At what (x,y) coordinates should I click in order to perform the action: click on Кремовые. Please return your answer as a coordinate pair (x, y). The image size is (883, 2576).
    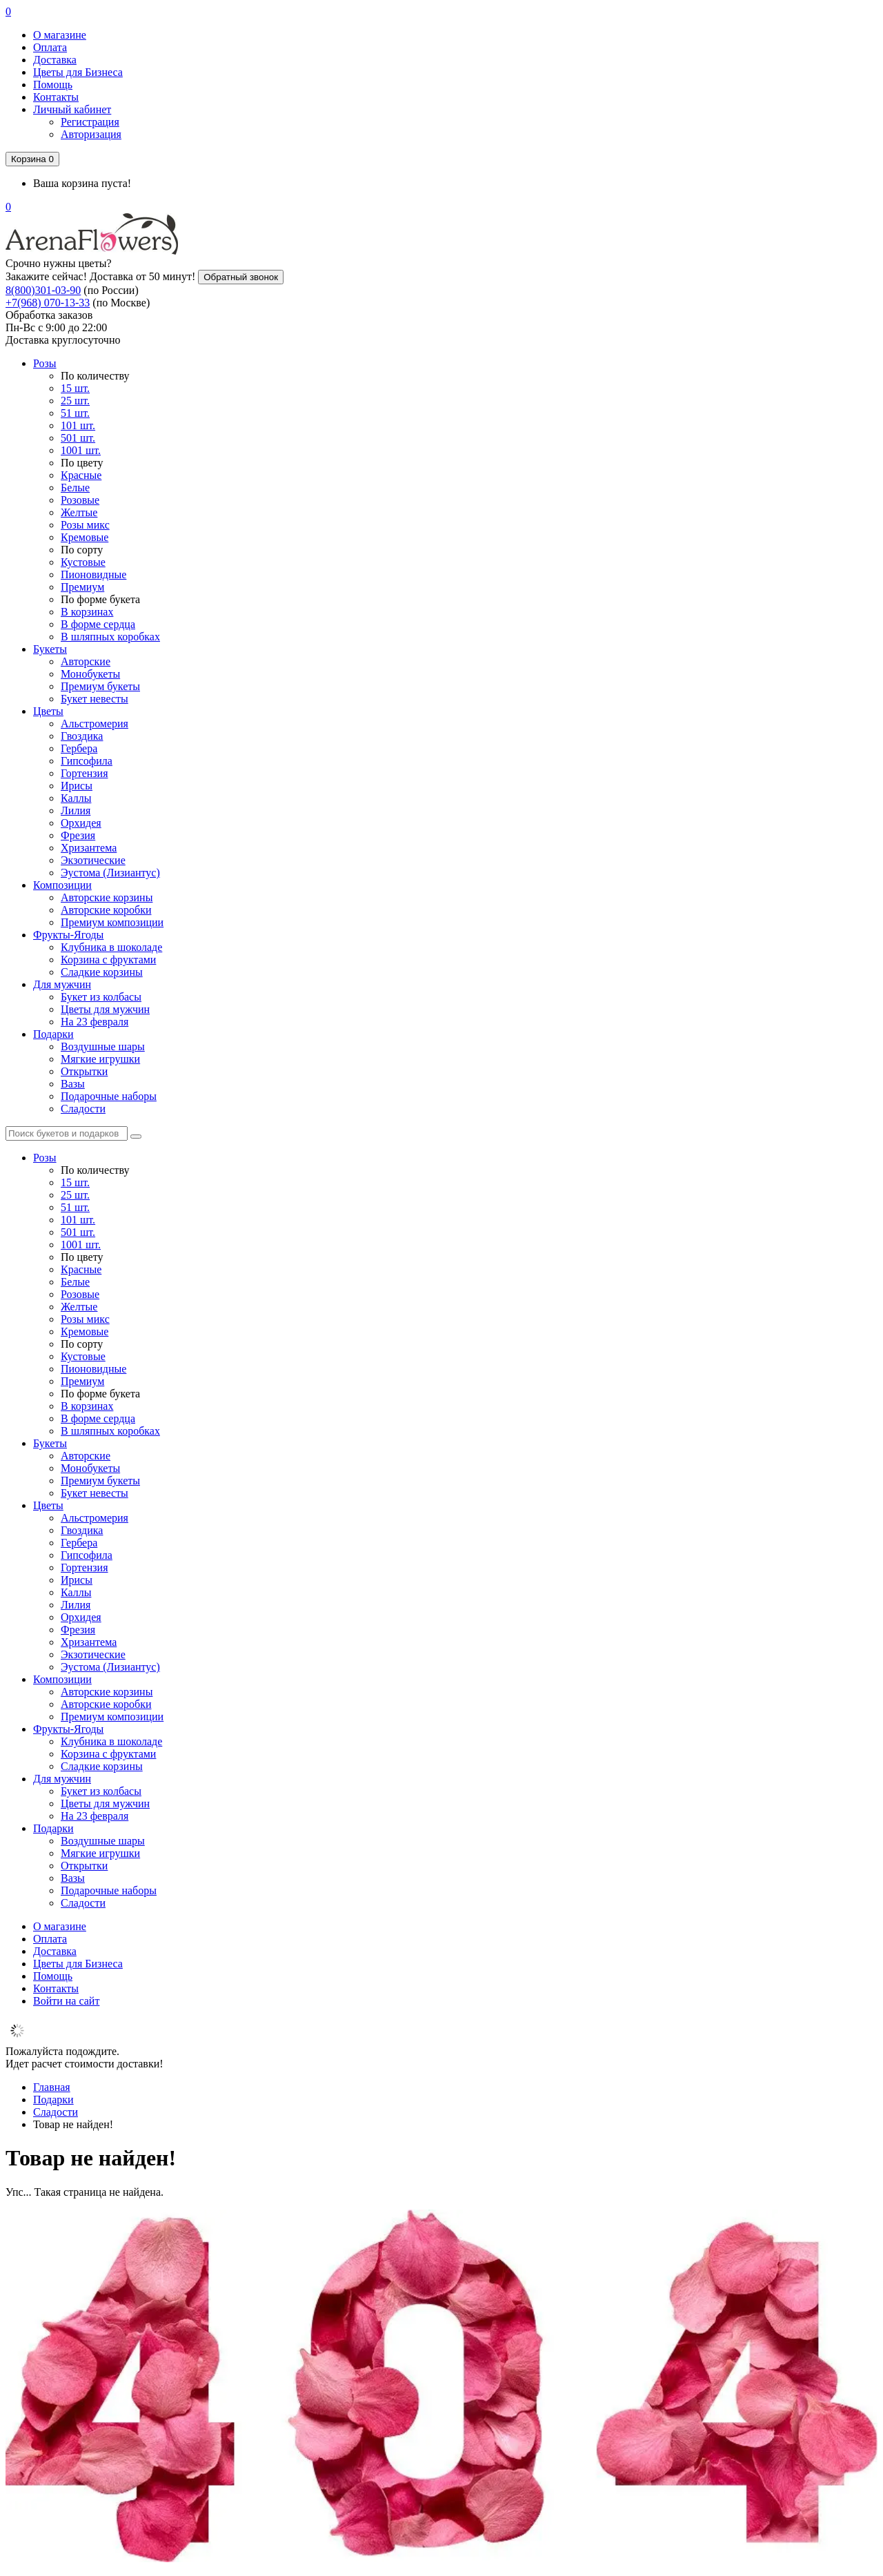
    Looking at the image, I should click on (84, 537).